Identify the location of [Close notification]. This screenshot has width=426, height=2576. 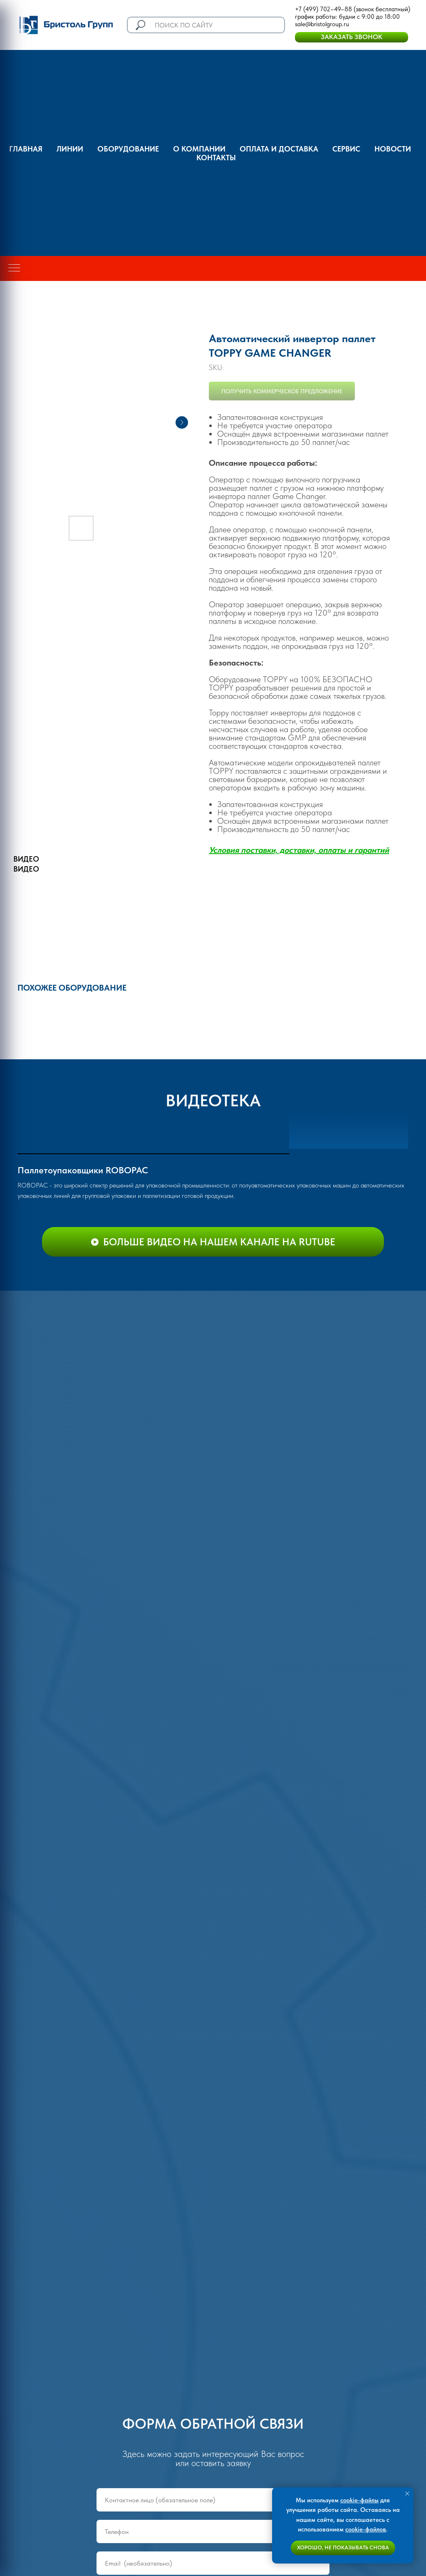
(407, 2493).